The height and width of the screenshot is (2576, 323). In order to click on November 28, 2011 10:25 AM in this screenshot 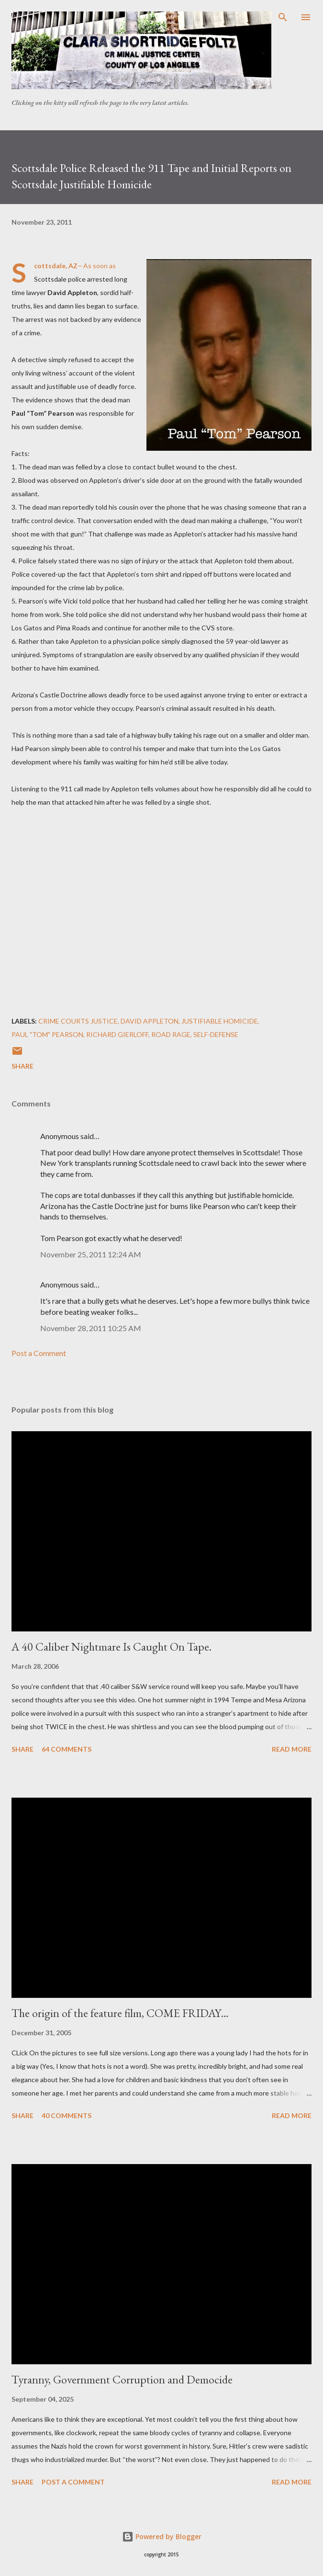, I will do `click(90, 1328)`.